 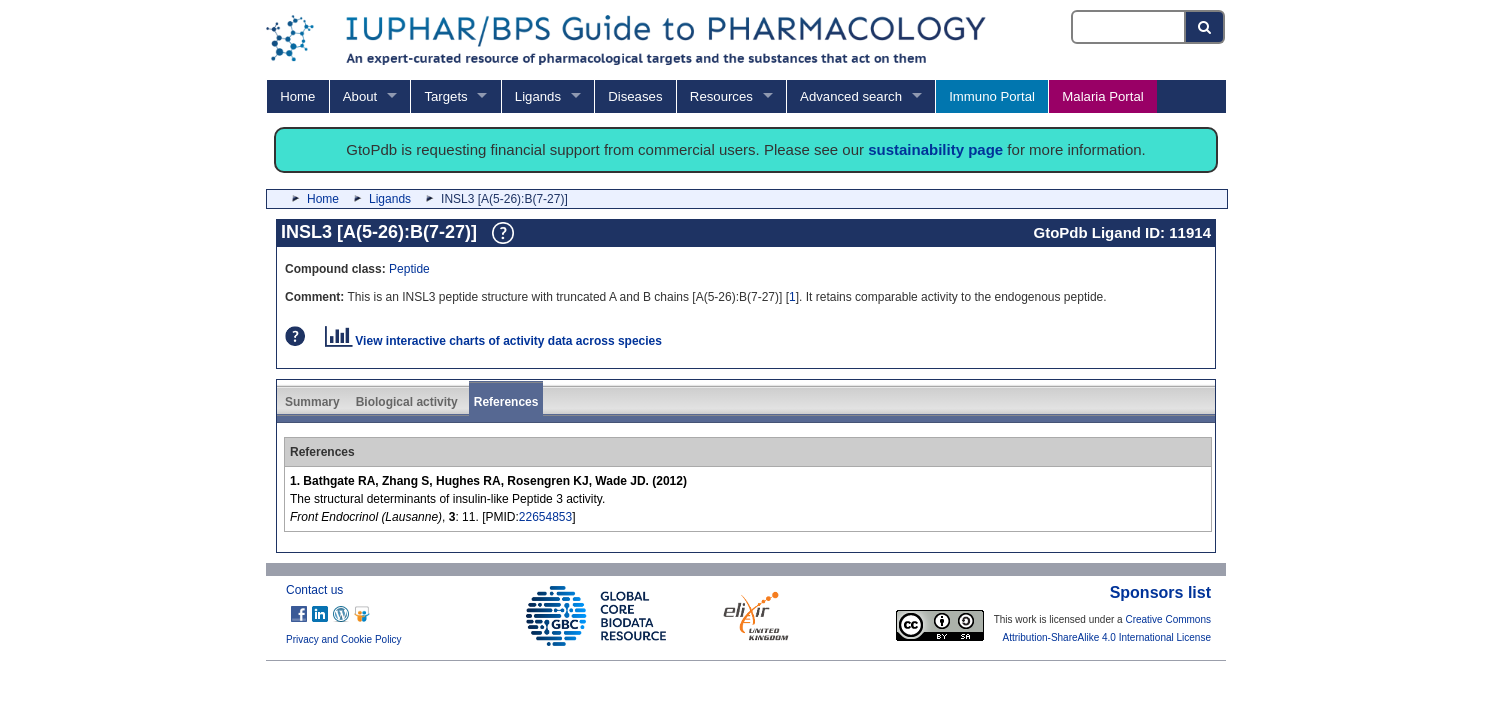 I want to click on sustainability page, so click(x=935, y=149).